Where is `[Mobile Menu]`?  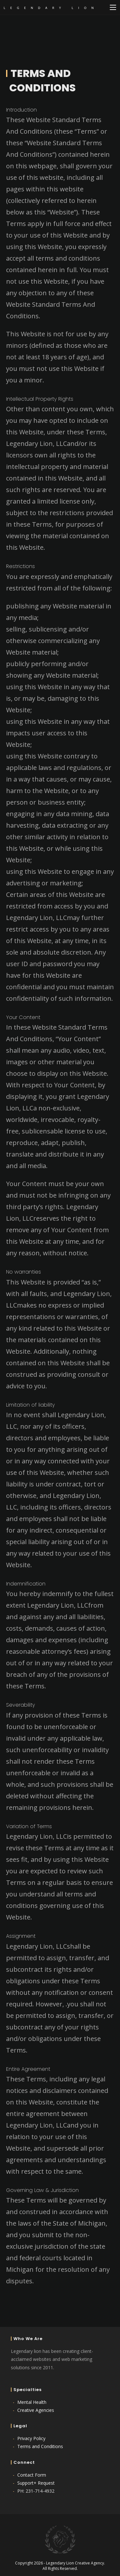
[Mobile Menu] is located at coordinates (113, 7).